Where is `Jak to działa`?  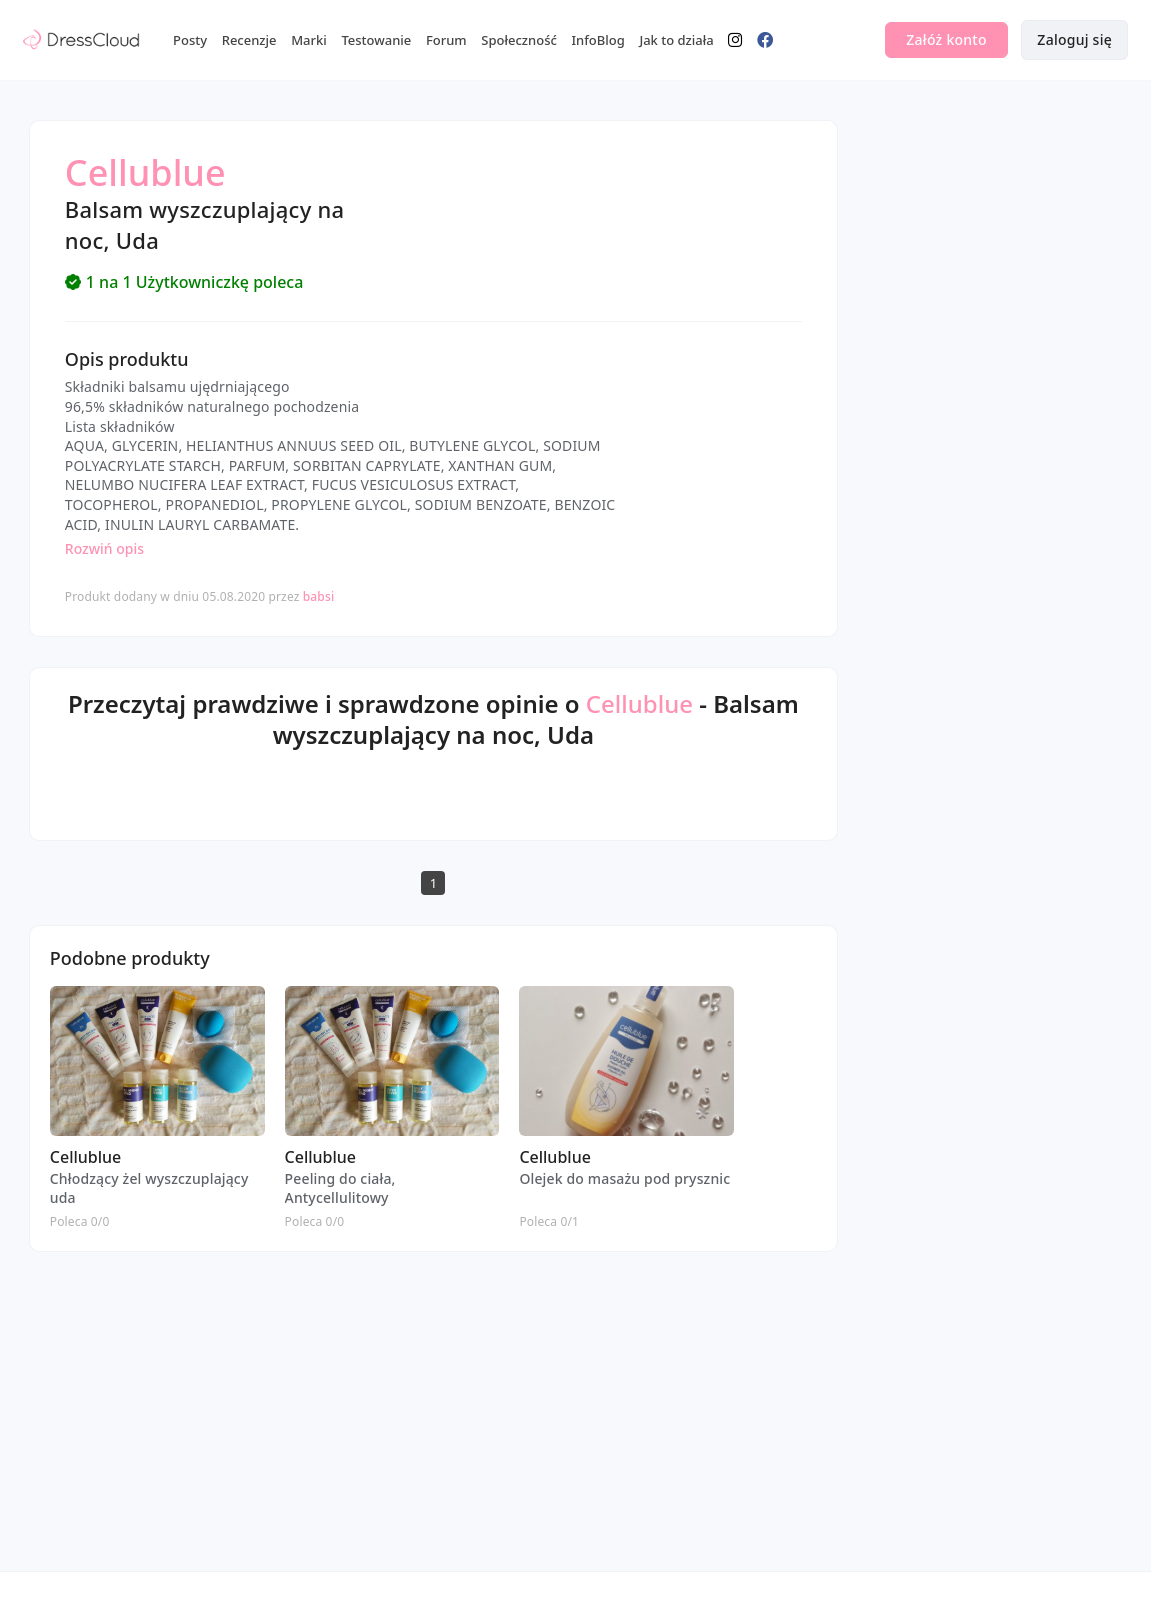
Jak to działa is located at coordinates (676, 40).